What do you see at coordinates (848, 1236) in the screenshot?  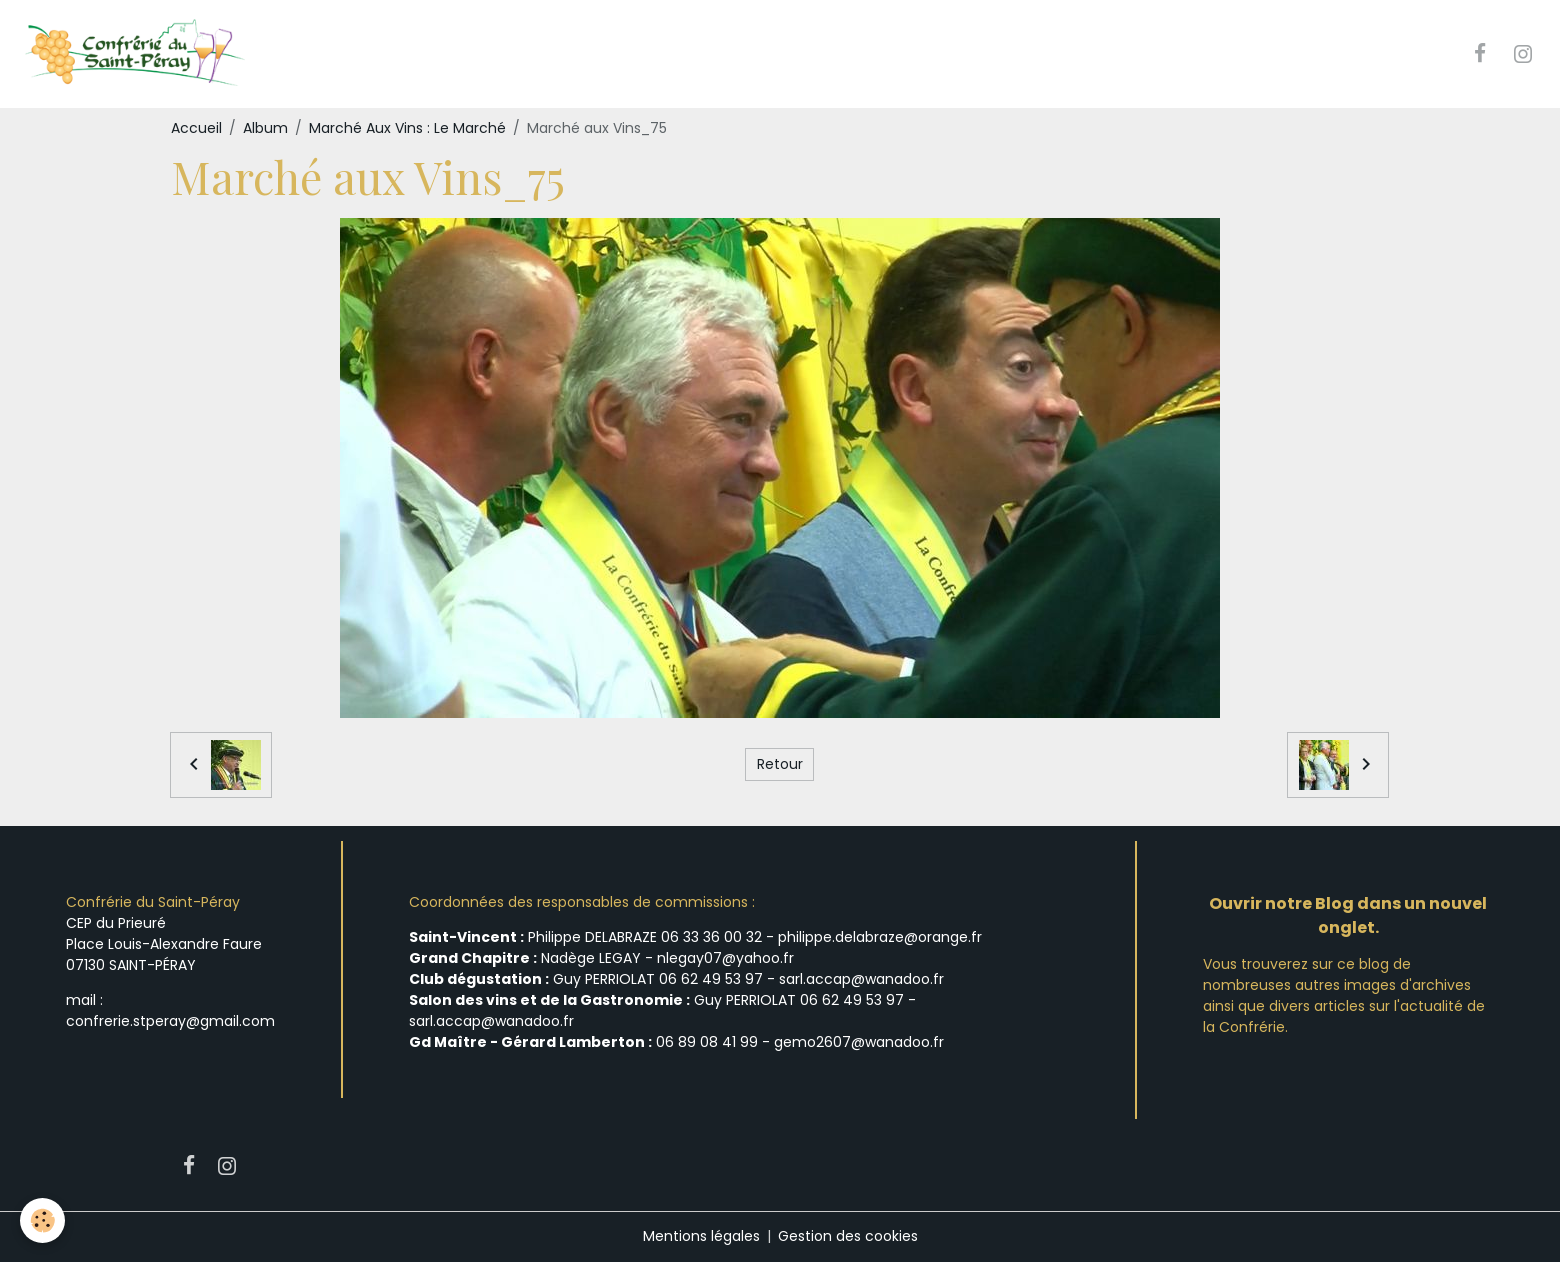 I see `Gestion des cookies` at bounding box center [848, 1236].